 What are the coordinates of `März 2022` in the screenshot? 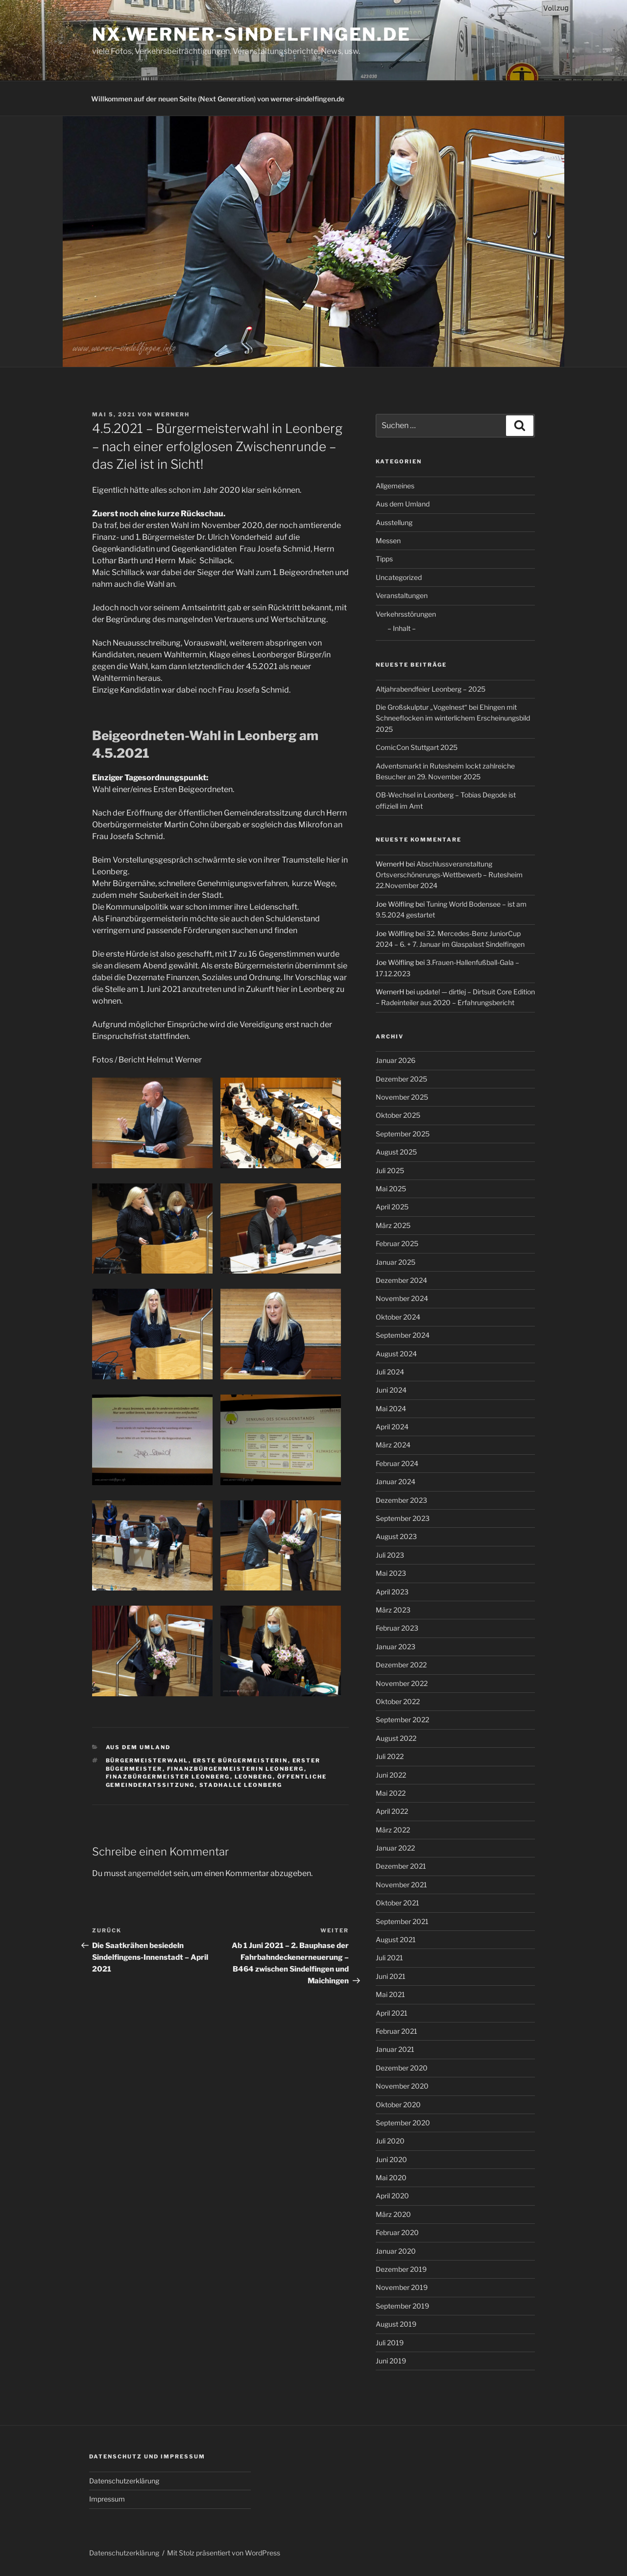 It's located at (393, 1830).